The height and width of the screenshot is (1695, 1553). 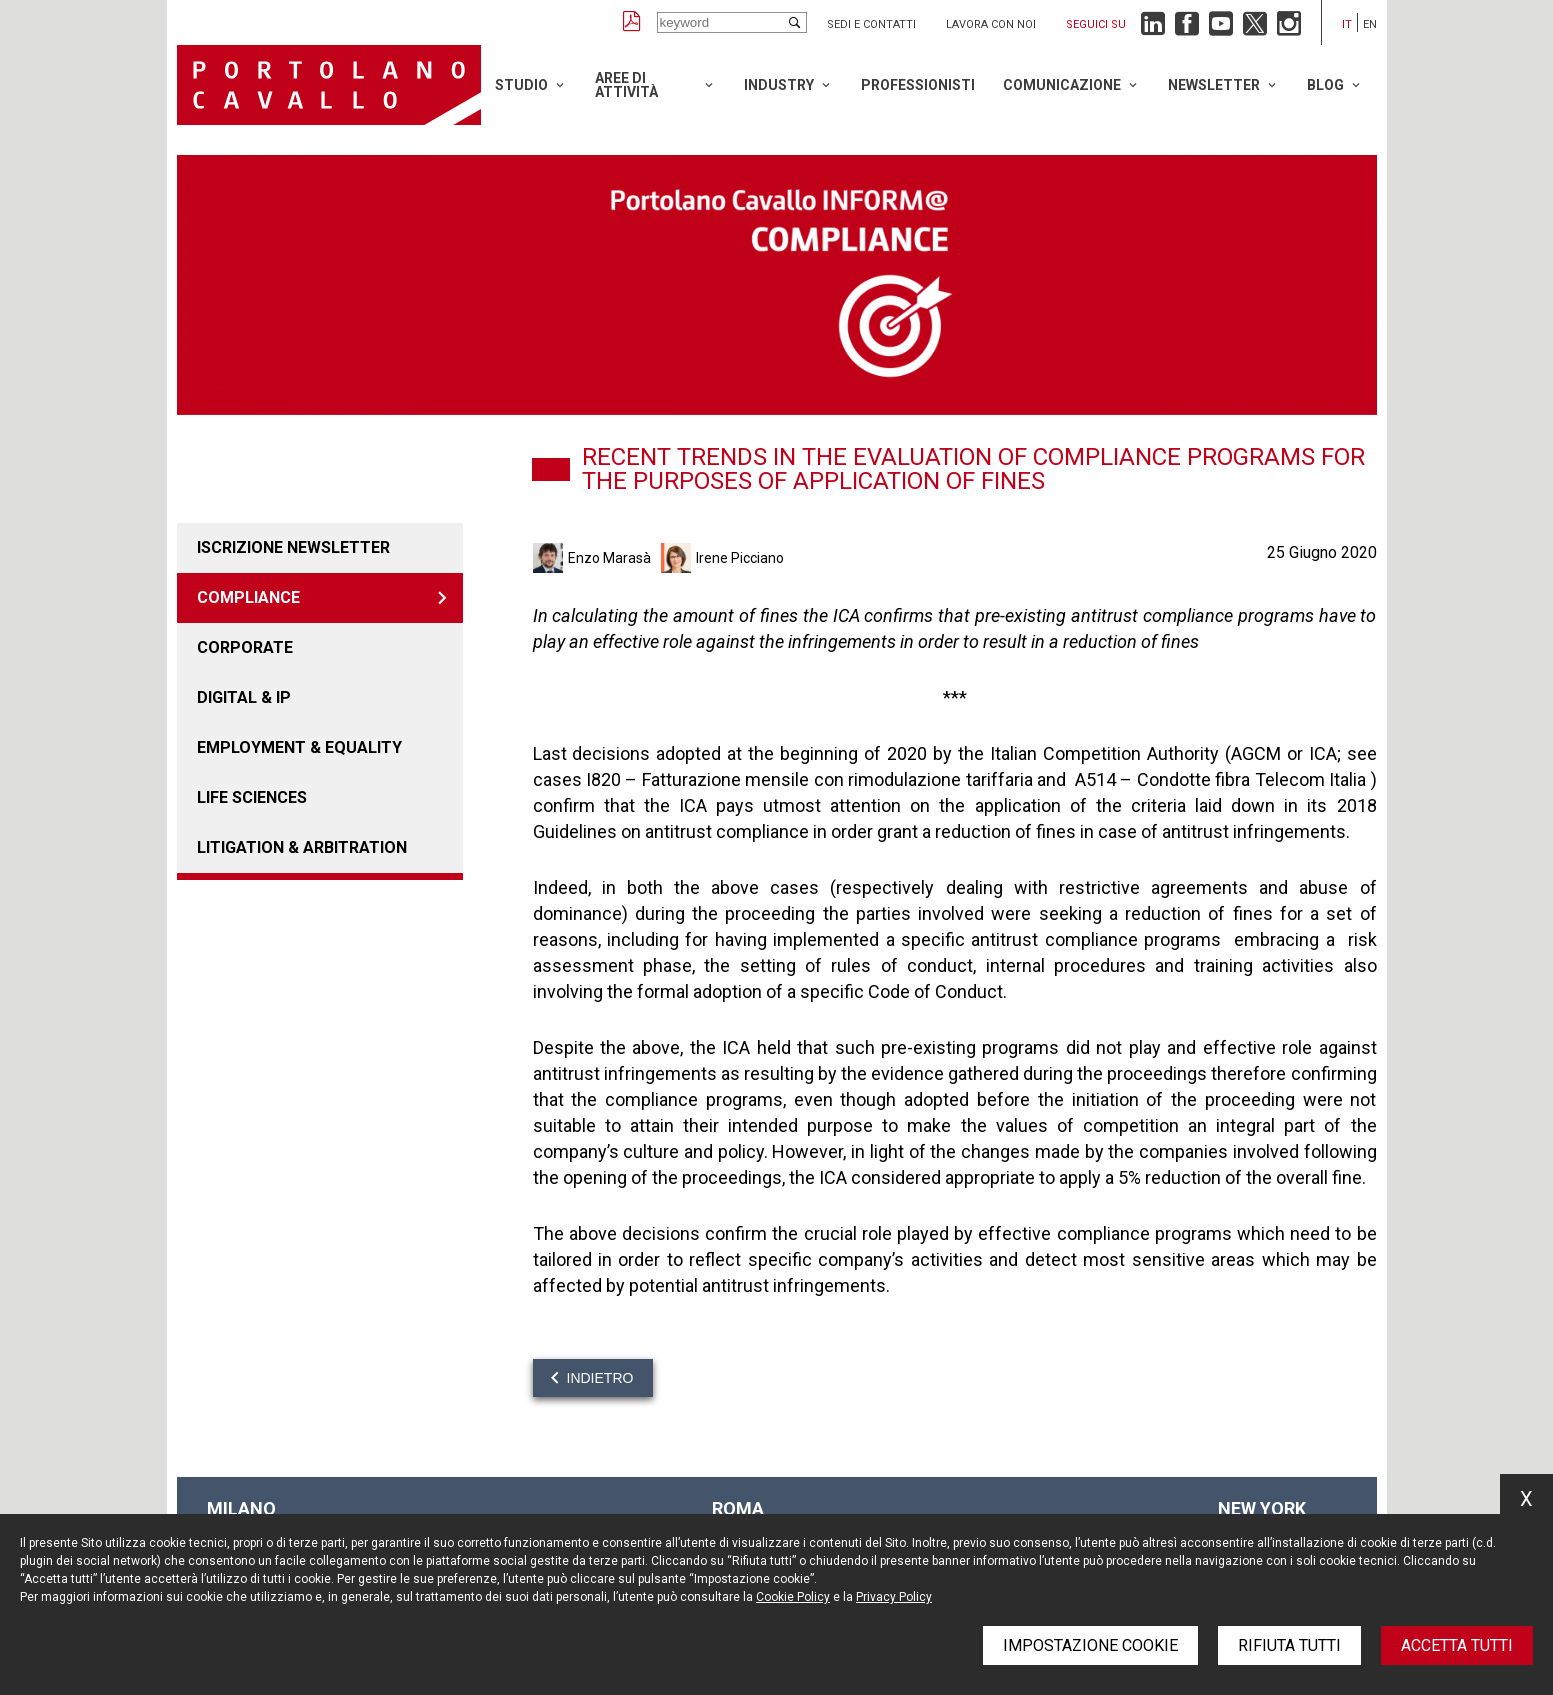 I want to click on EMPLOYMENT & EQUALITY, so click(x=299, y=747).